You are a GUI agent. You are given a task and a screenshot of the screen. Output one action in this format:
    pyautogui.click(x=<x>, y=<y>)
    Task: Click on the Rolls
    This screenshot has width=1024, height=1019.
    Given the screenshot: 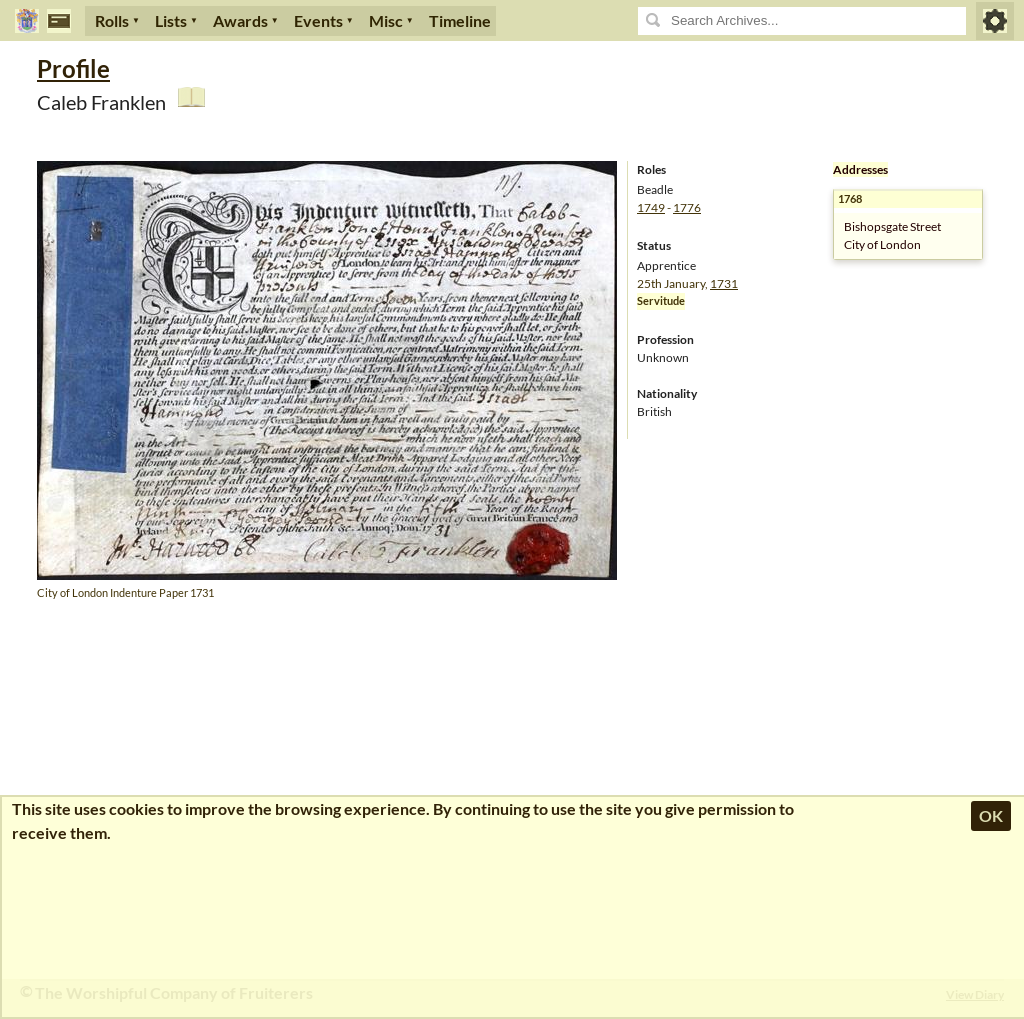 What is the action you would take?
    pyautogui.click(x=112, y=20)
    